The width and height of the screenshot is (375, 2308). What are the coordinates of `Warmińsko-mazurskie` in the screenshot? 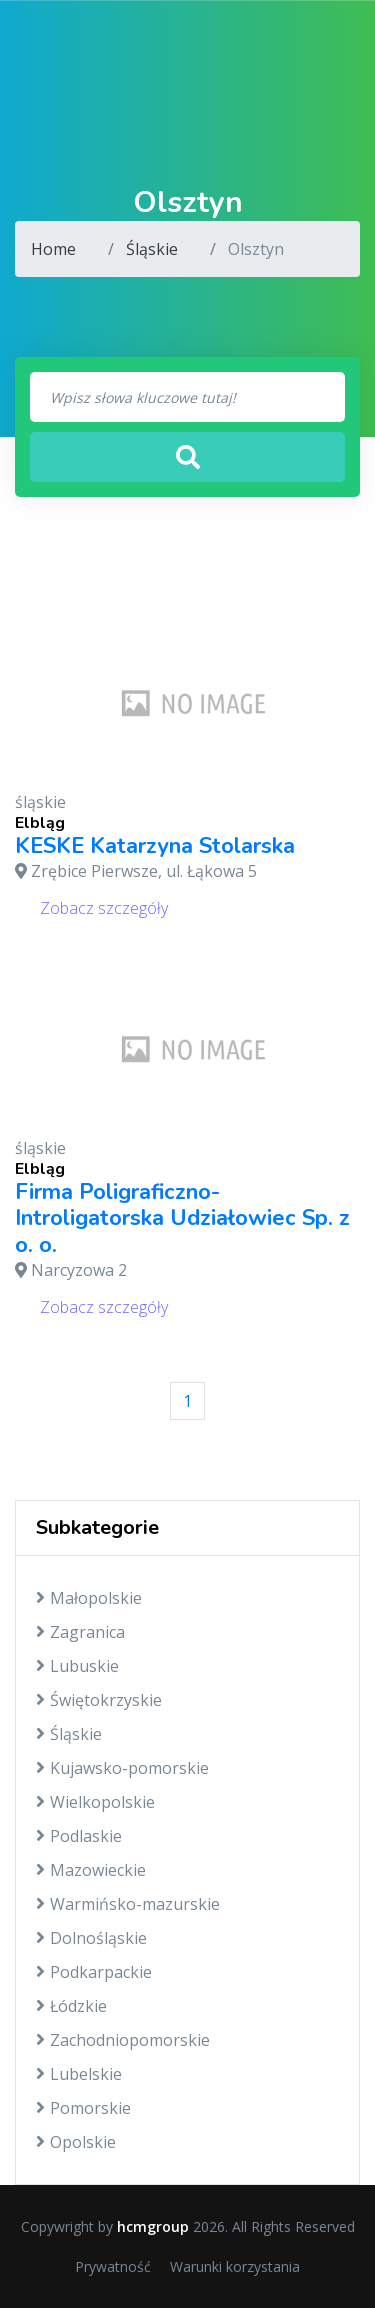 It's located at (128, 1904).